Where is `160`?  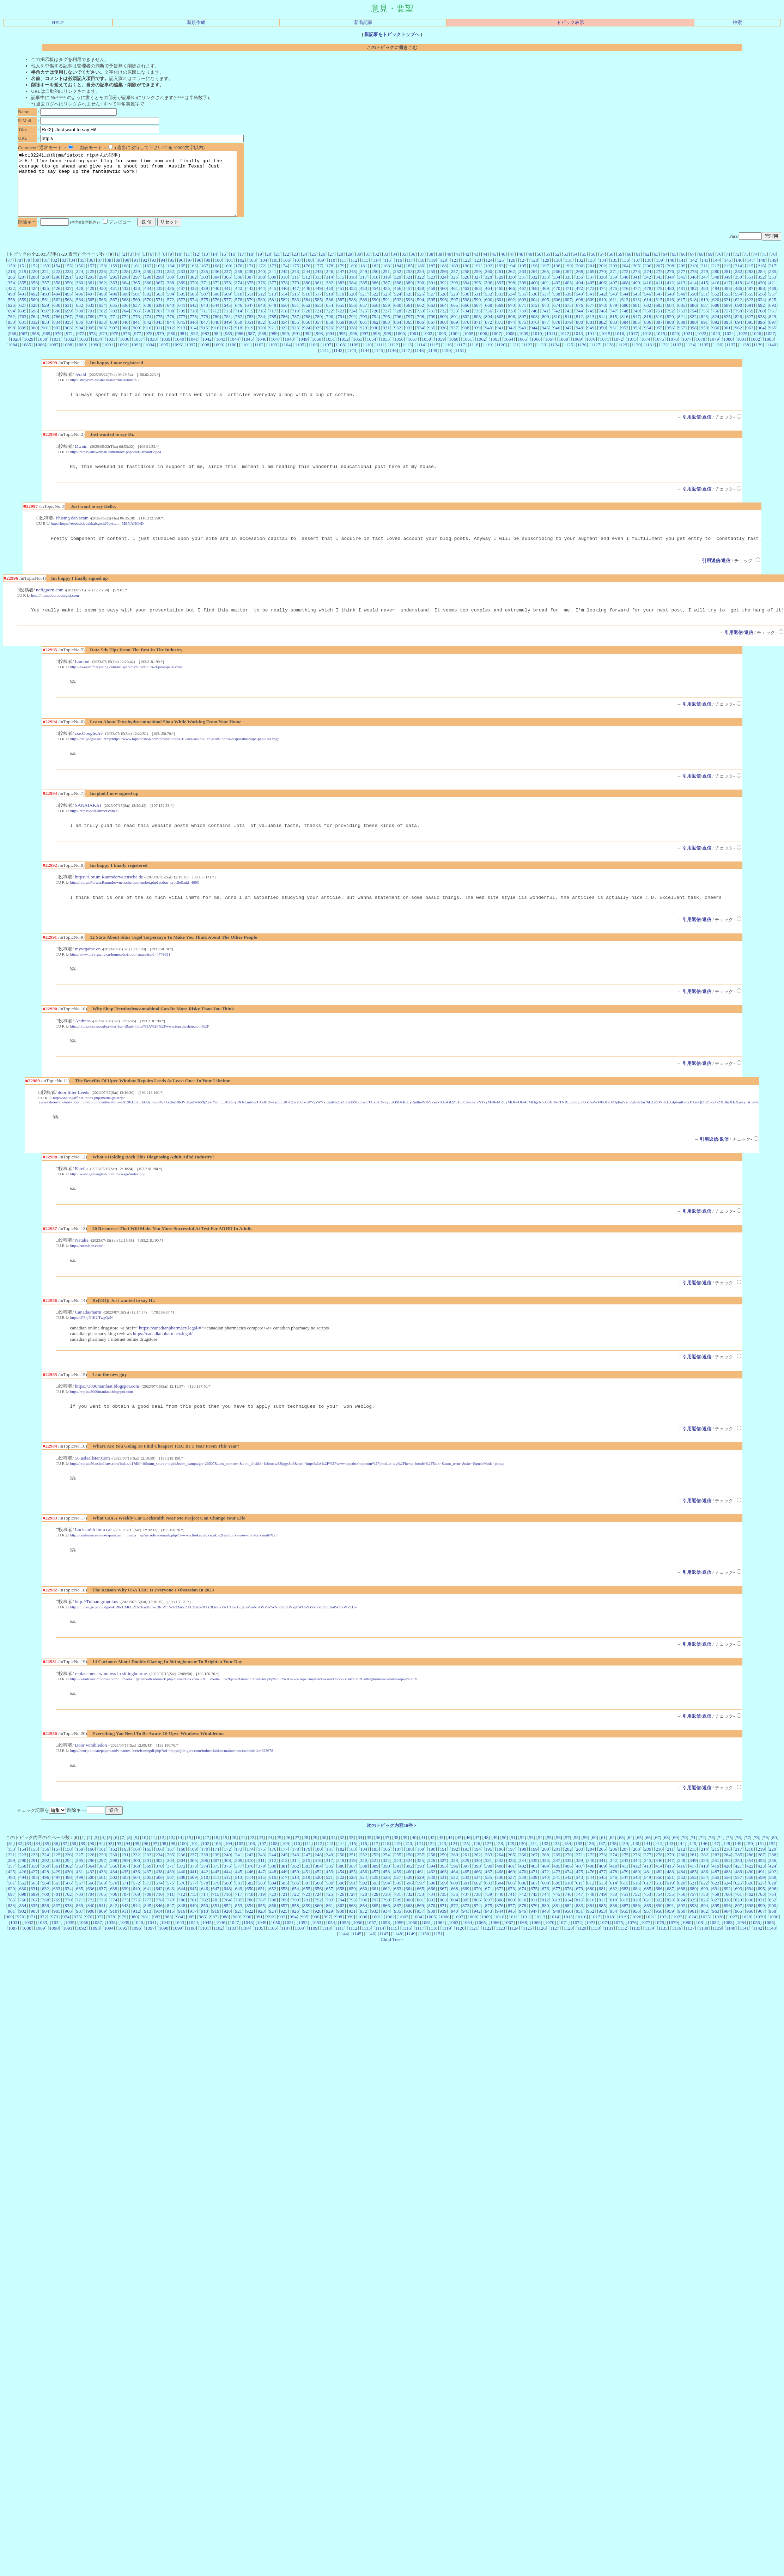
160 is located at coordinates (125, 278).